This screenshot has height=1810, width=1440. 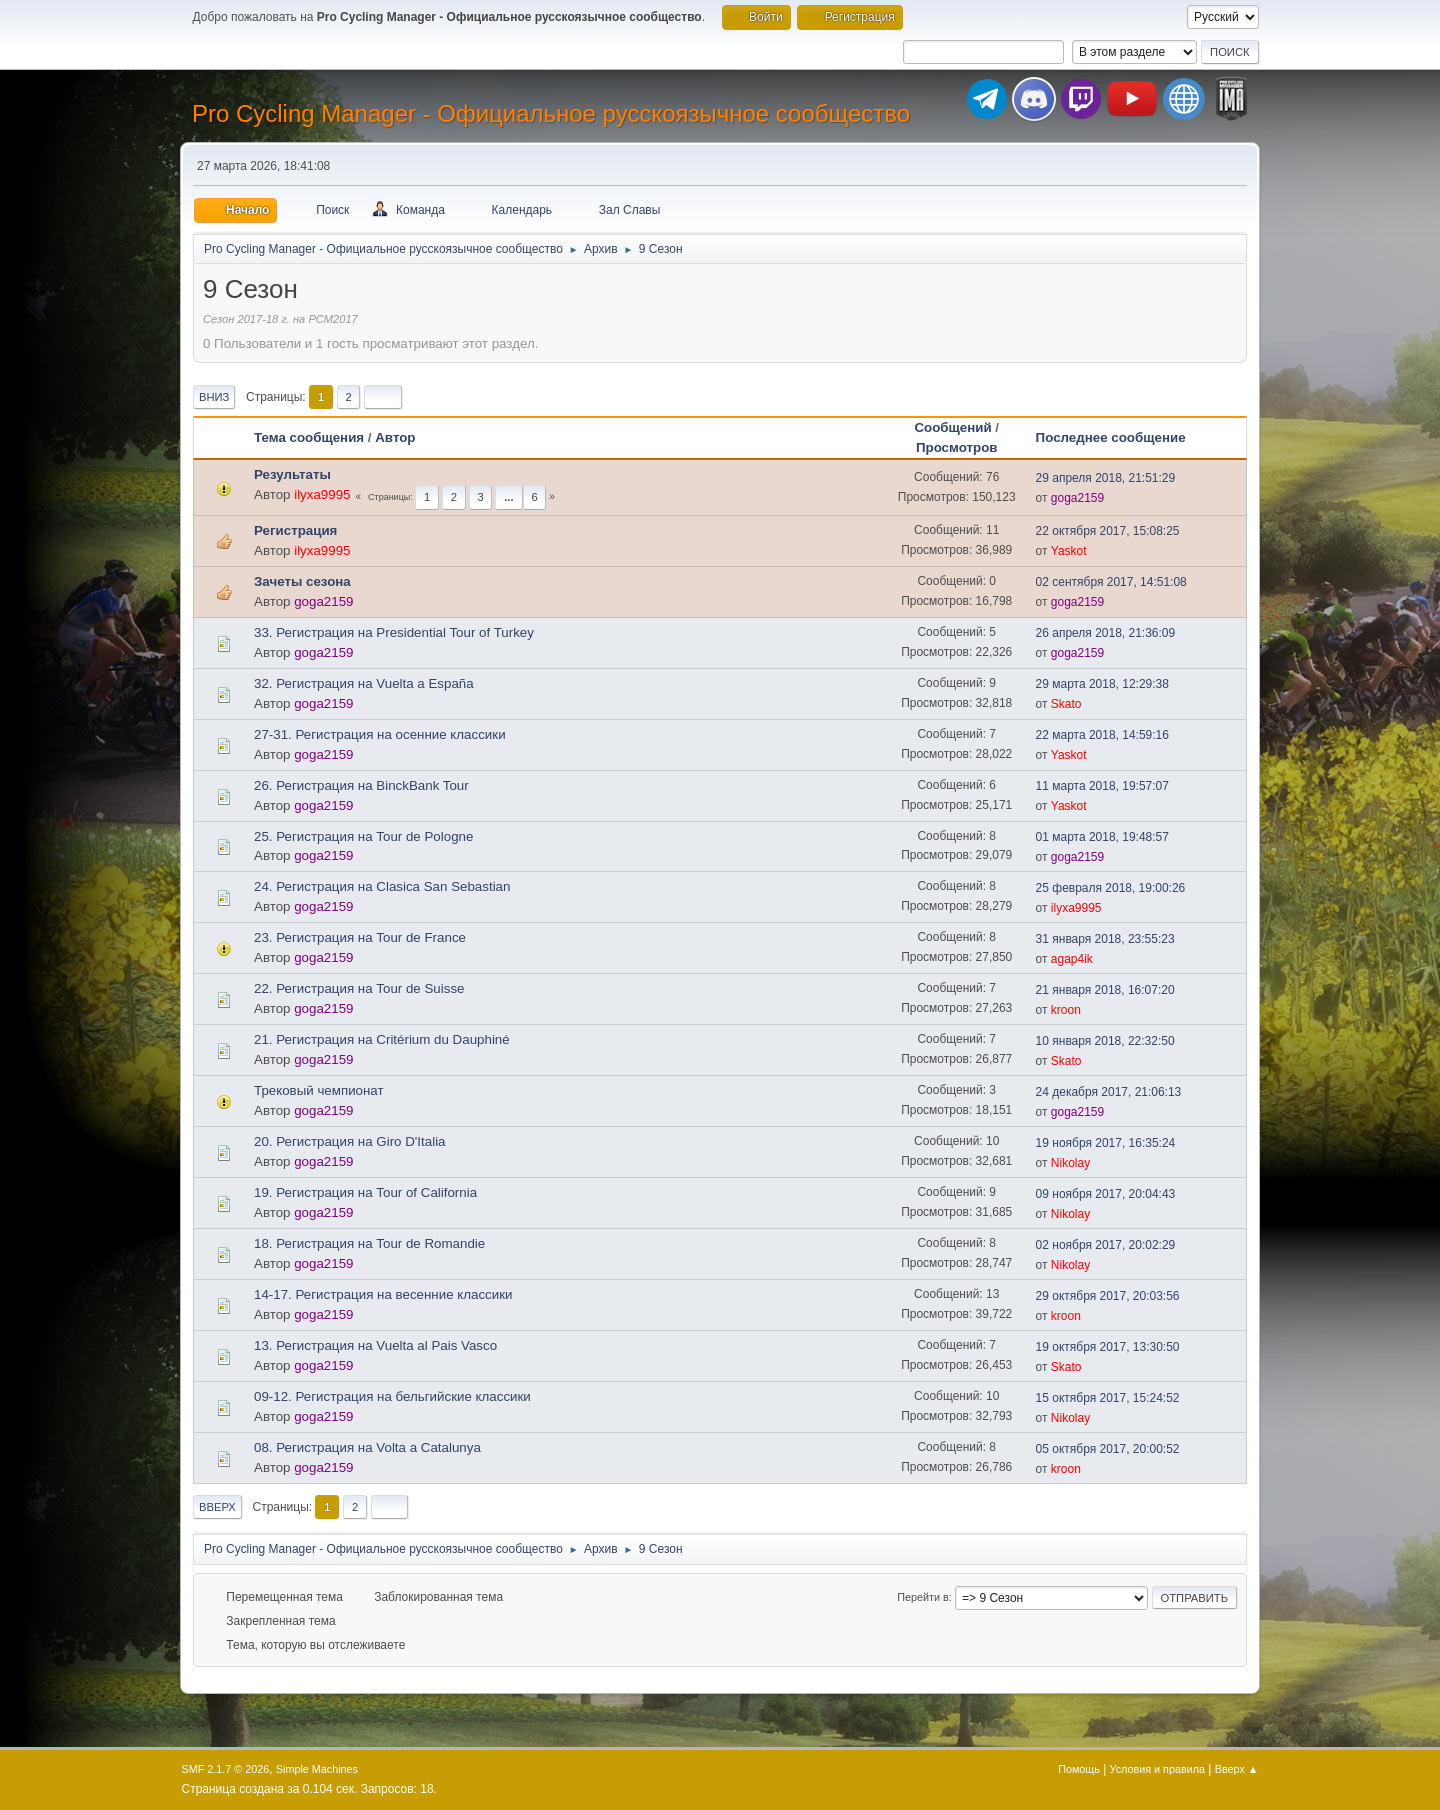 What do you see at coordinates (1157, 1769) in the screenshot?
I see `Условия и правила` at bounding box center [1157, 1769].